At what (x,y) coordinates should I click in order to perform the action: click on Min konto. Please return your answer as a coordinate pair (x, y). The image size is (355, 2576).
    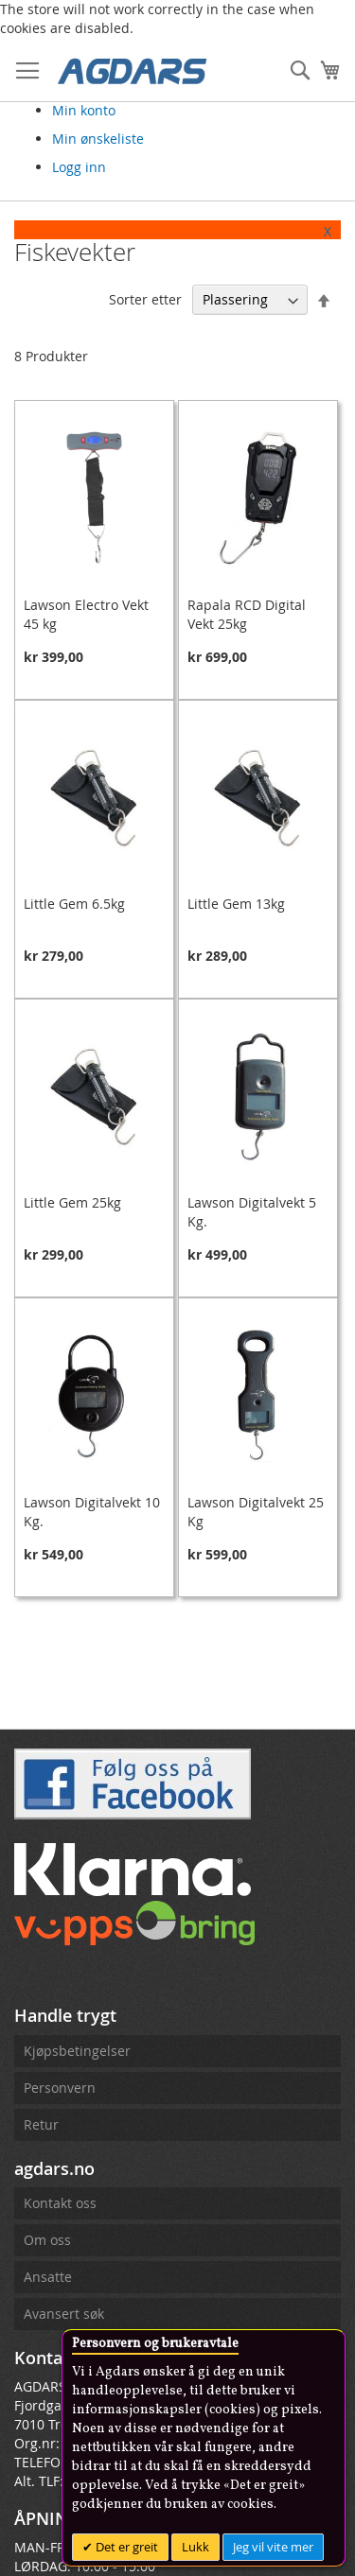
    Looking at the image, I should click on (83, 110).